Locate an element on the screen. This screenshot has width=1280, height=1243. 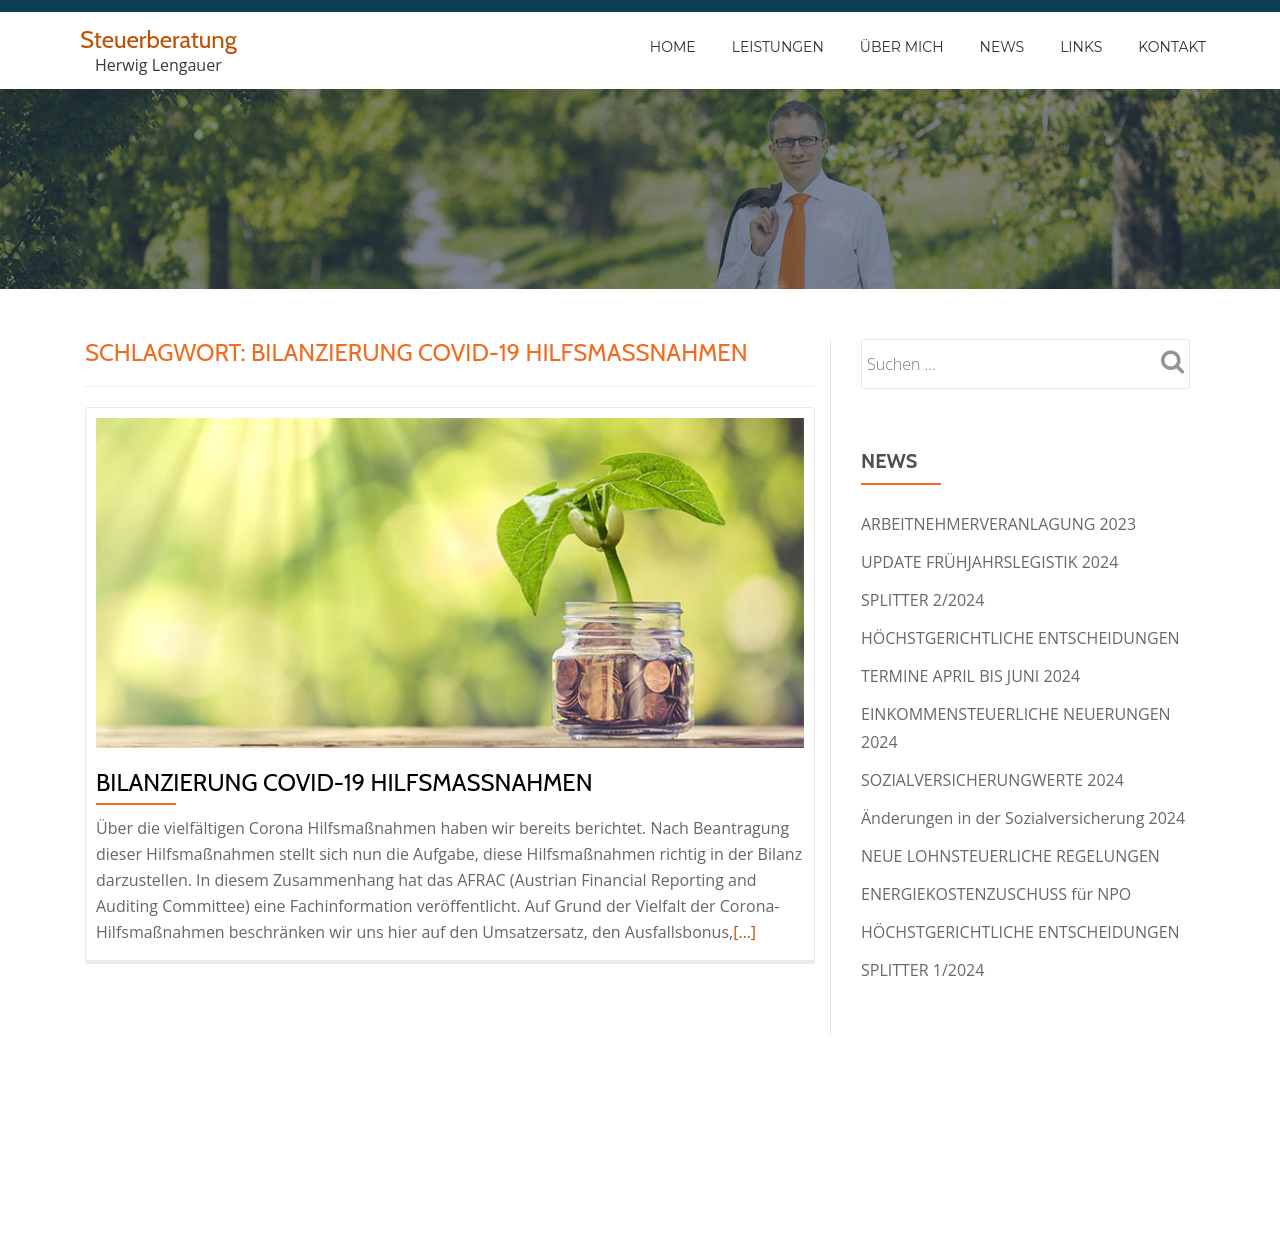
HÖCHSTGERICHTLICHE ENTSCHEIDUNGEN is located at coordinates (1020, 638).